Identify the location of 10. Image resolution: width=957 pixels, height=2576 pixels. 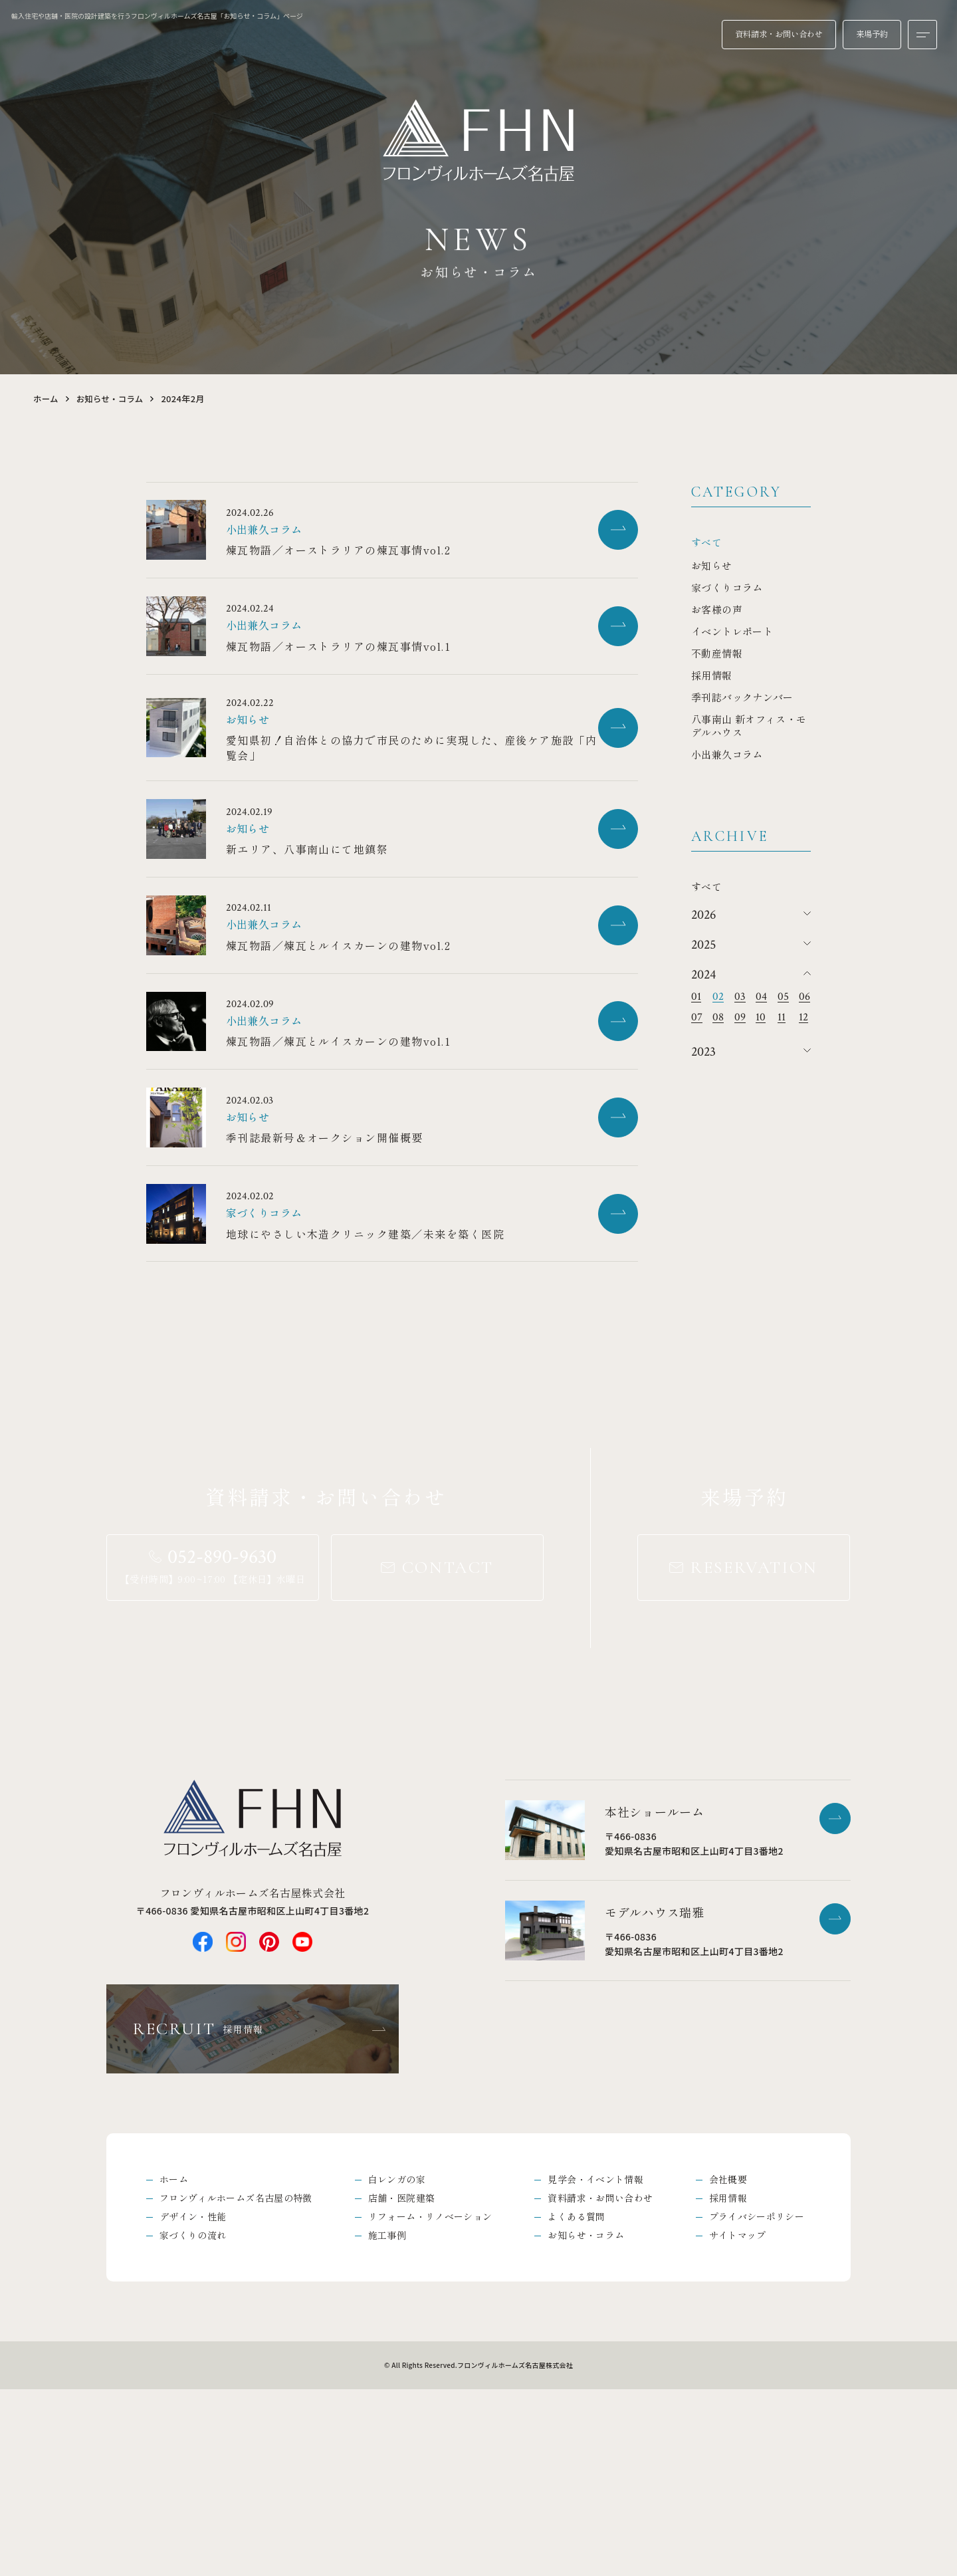
(761, 1017).